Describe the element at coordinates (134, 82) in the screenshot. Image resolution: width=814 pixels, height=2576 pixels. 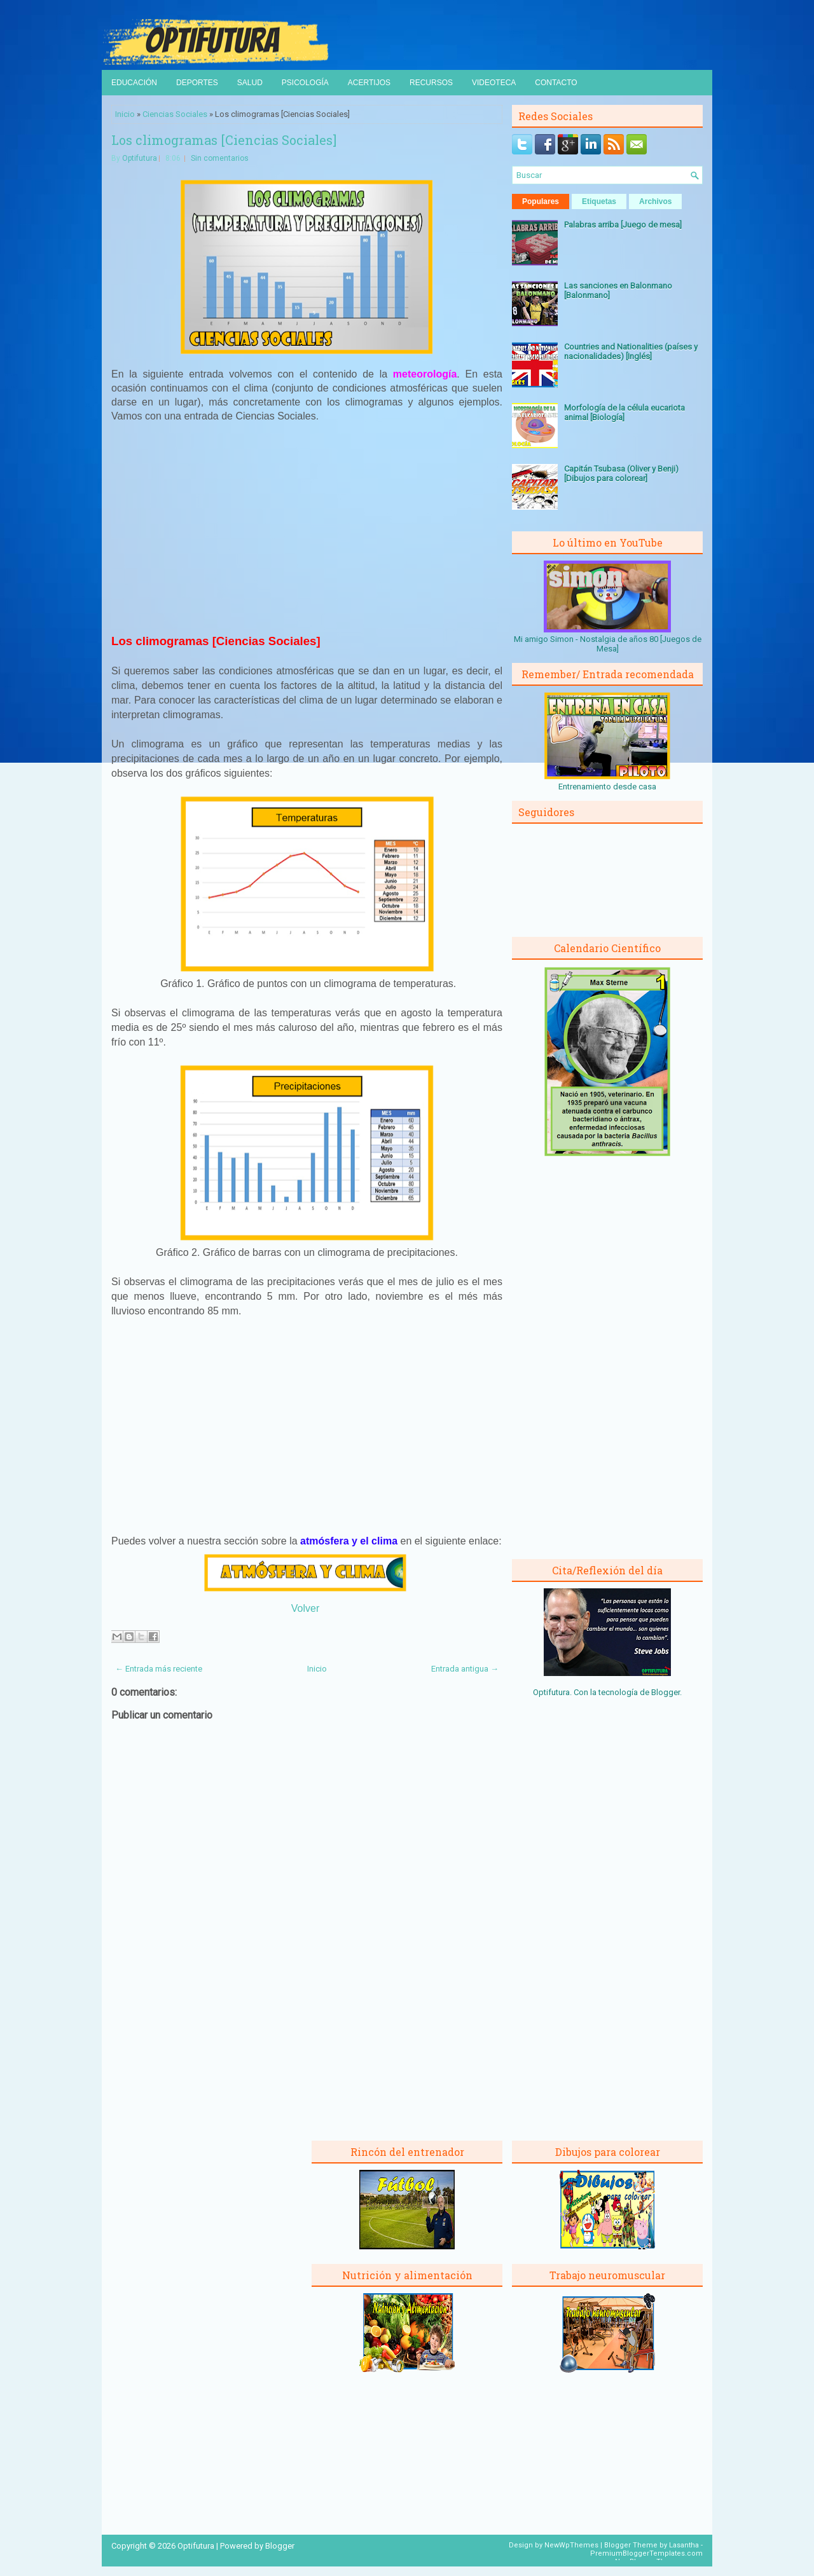
I see `Educación` at that location.